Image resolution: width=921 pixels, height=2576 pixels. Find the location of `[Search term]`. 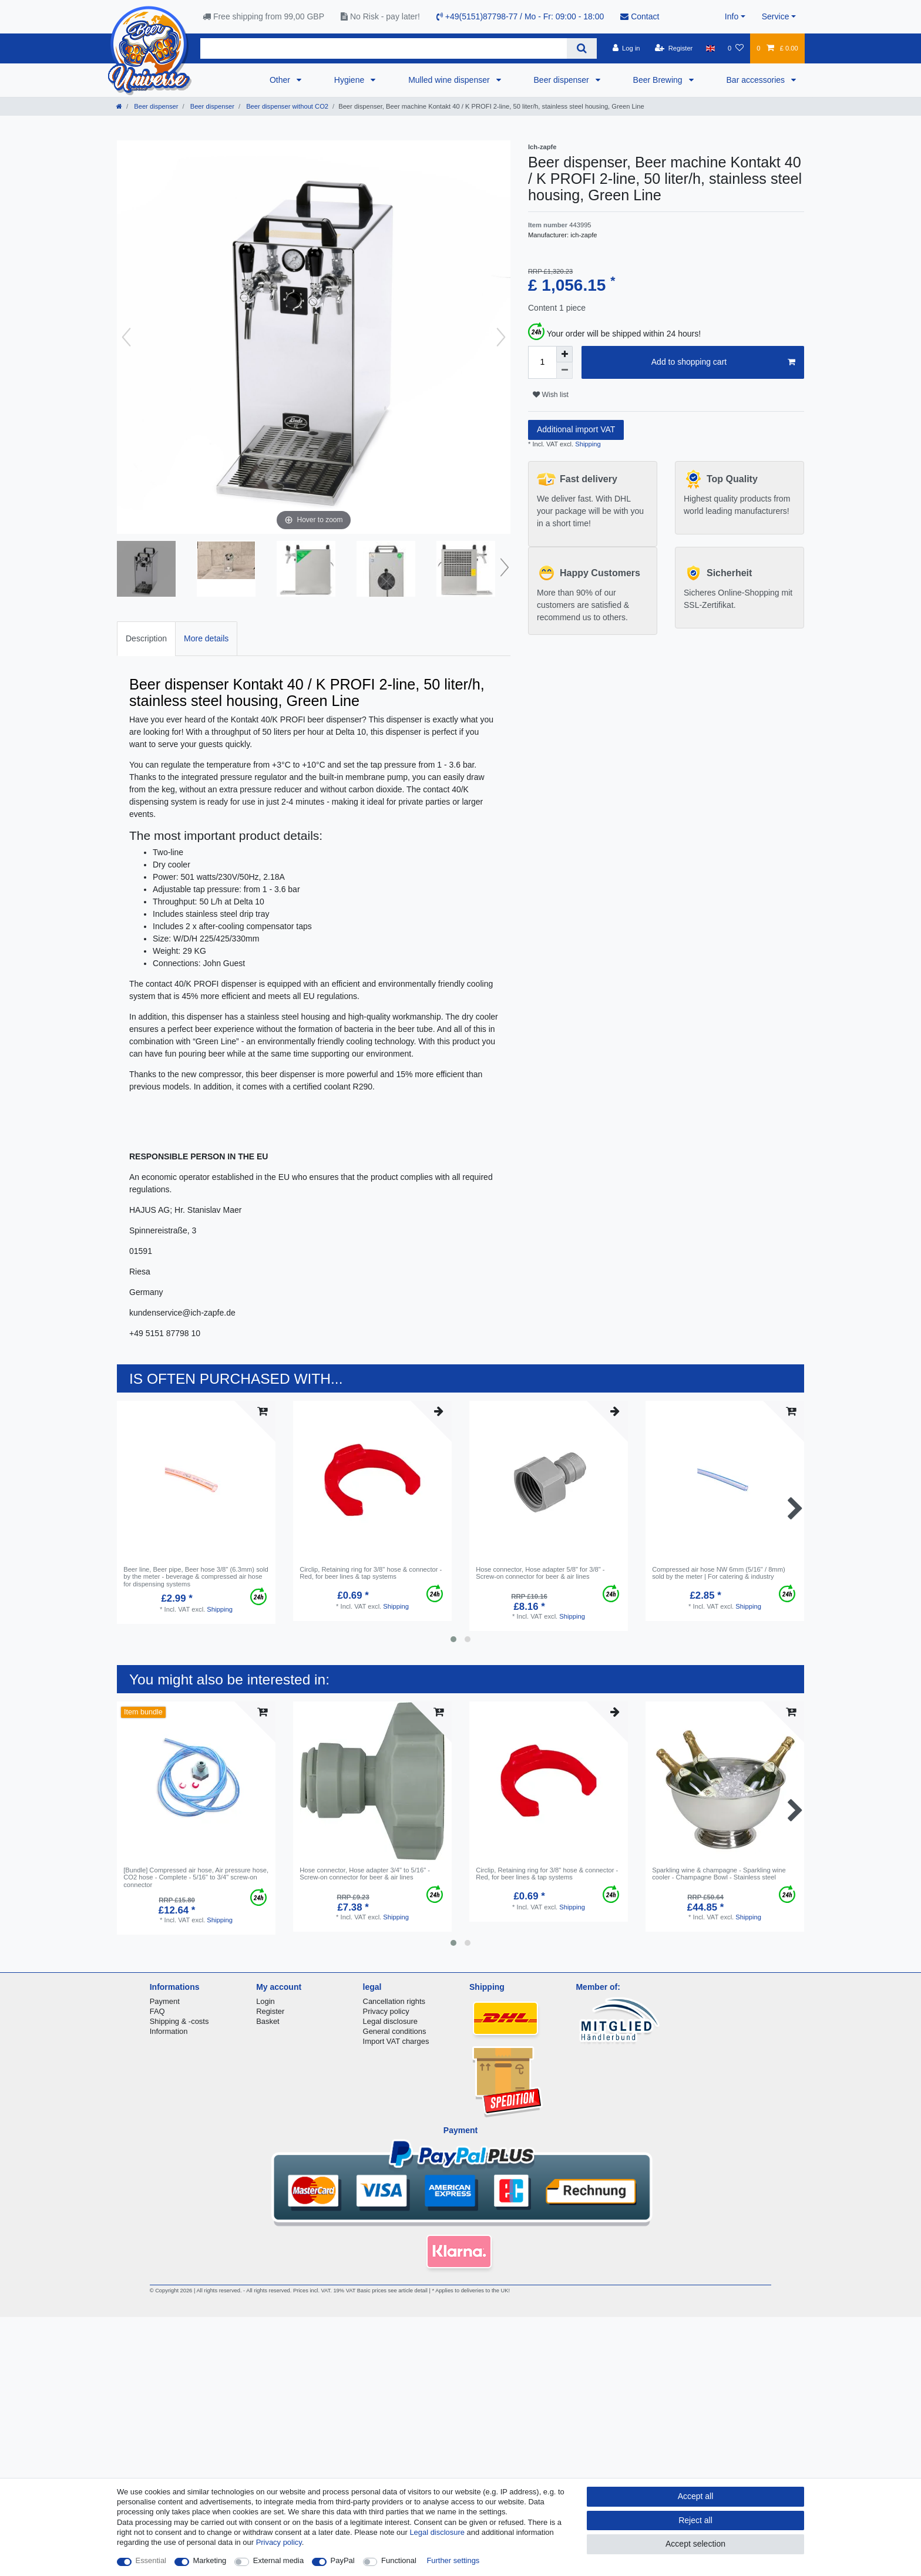

[Search term] is located at coordinates (383, 48).